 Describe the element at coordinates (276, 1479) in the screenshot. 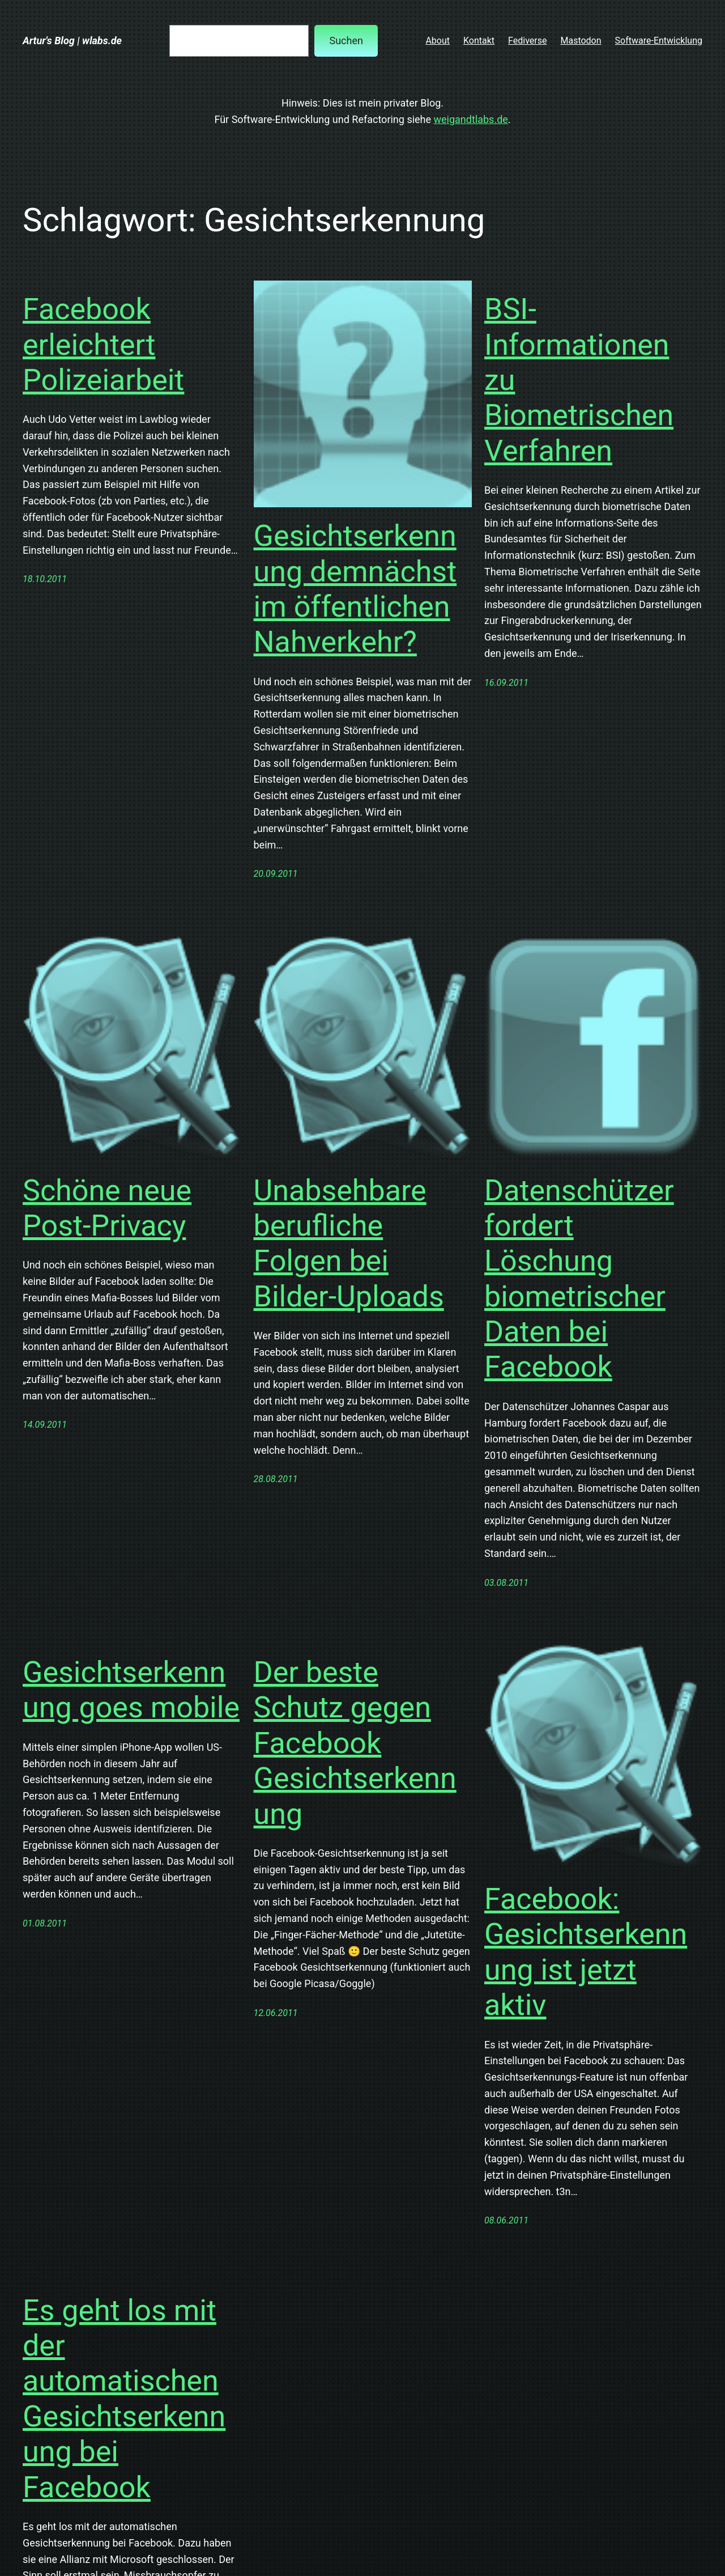

I see `28.08.2011` at that location.